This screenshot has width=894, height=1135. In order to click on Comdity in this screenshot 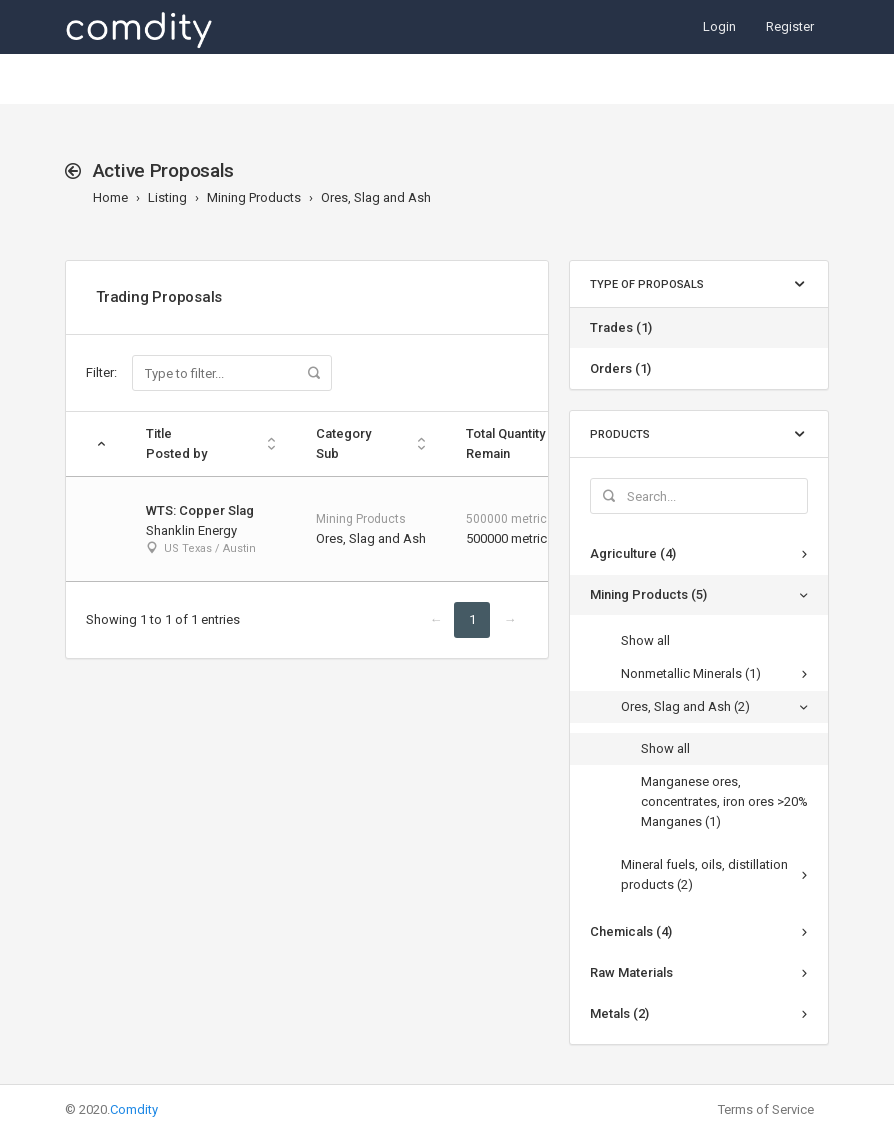, I will do `click(134, 1109)`.